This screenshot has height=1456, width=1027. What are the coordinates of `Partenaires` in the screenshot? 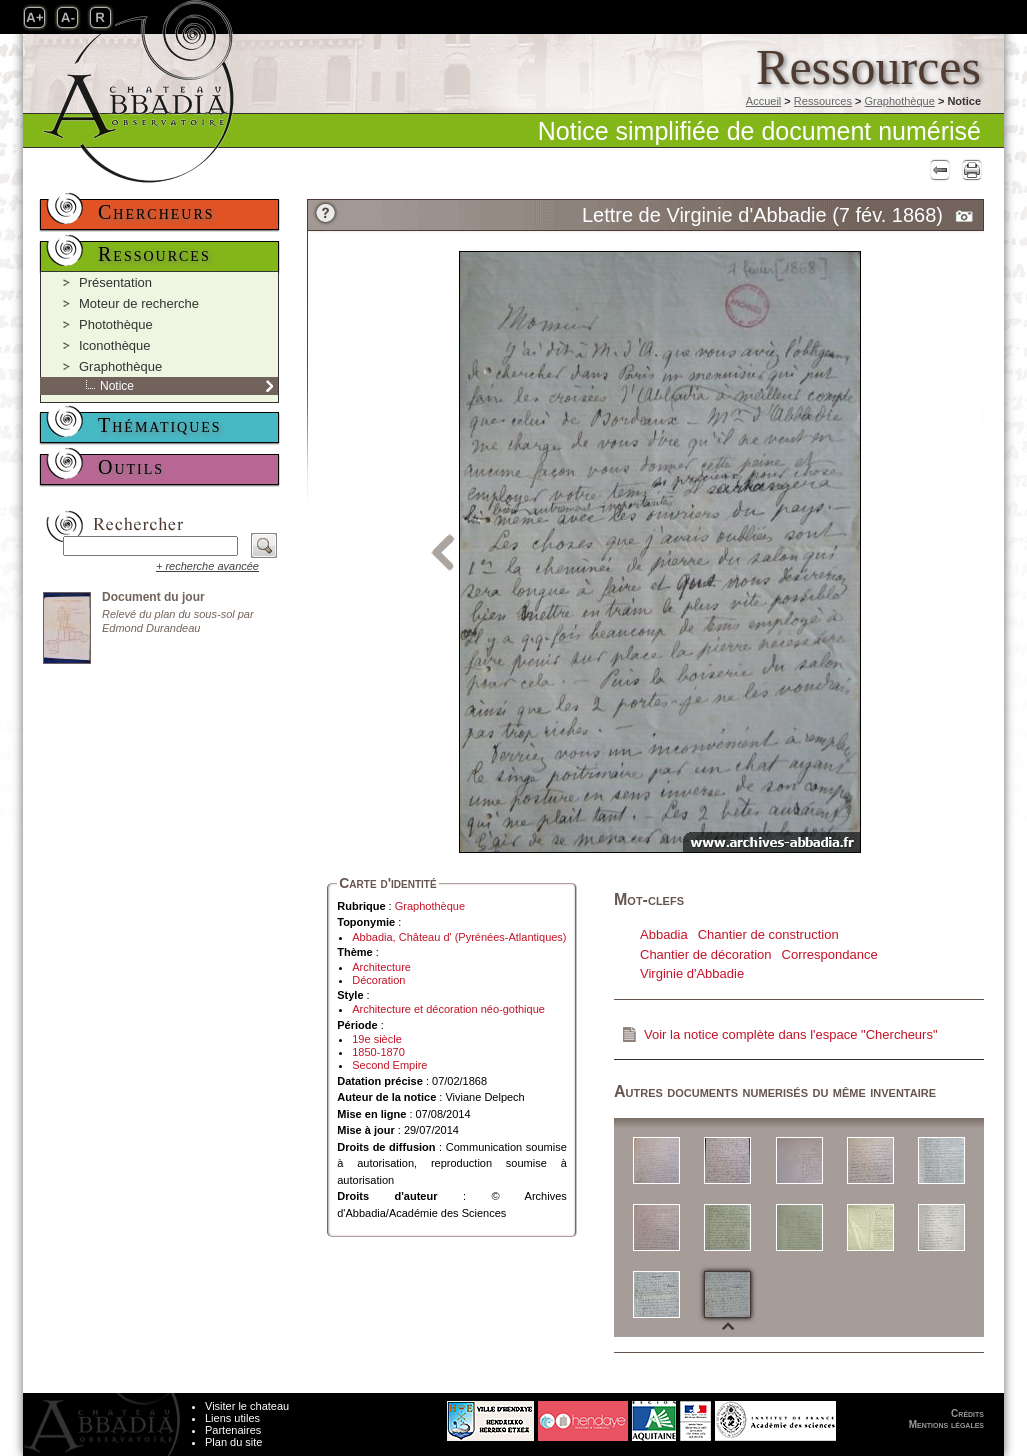 It's located at (233, 1430).